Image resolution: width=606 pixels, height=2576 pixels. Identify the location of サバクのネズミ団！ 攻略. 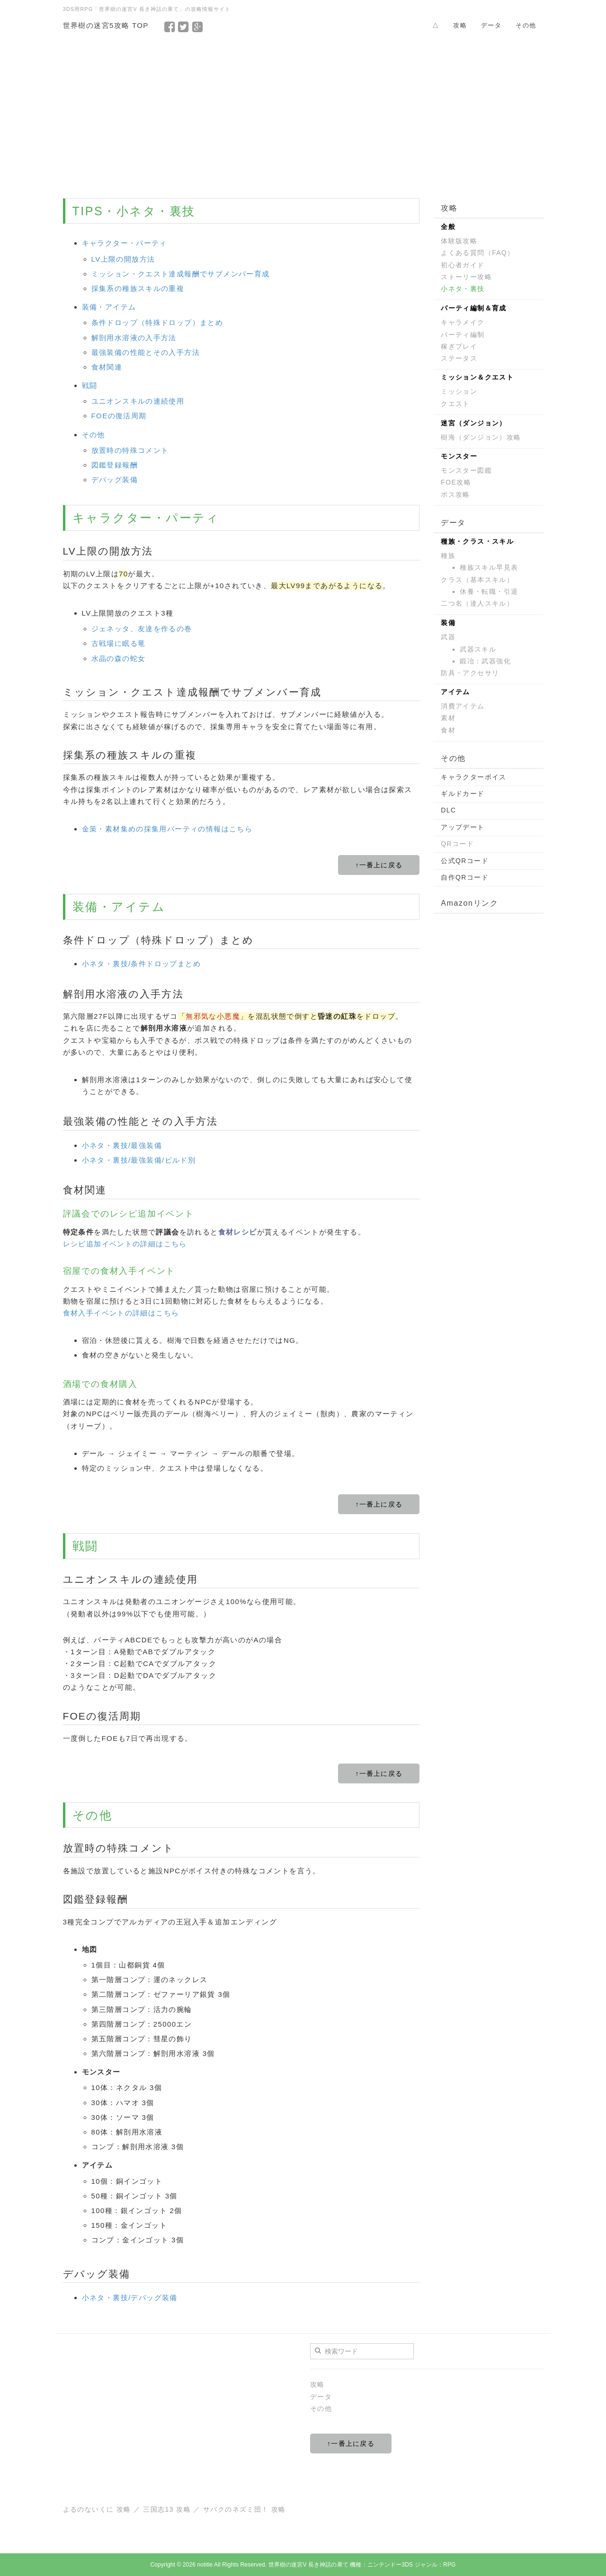
(244, 2509).